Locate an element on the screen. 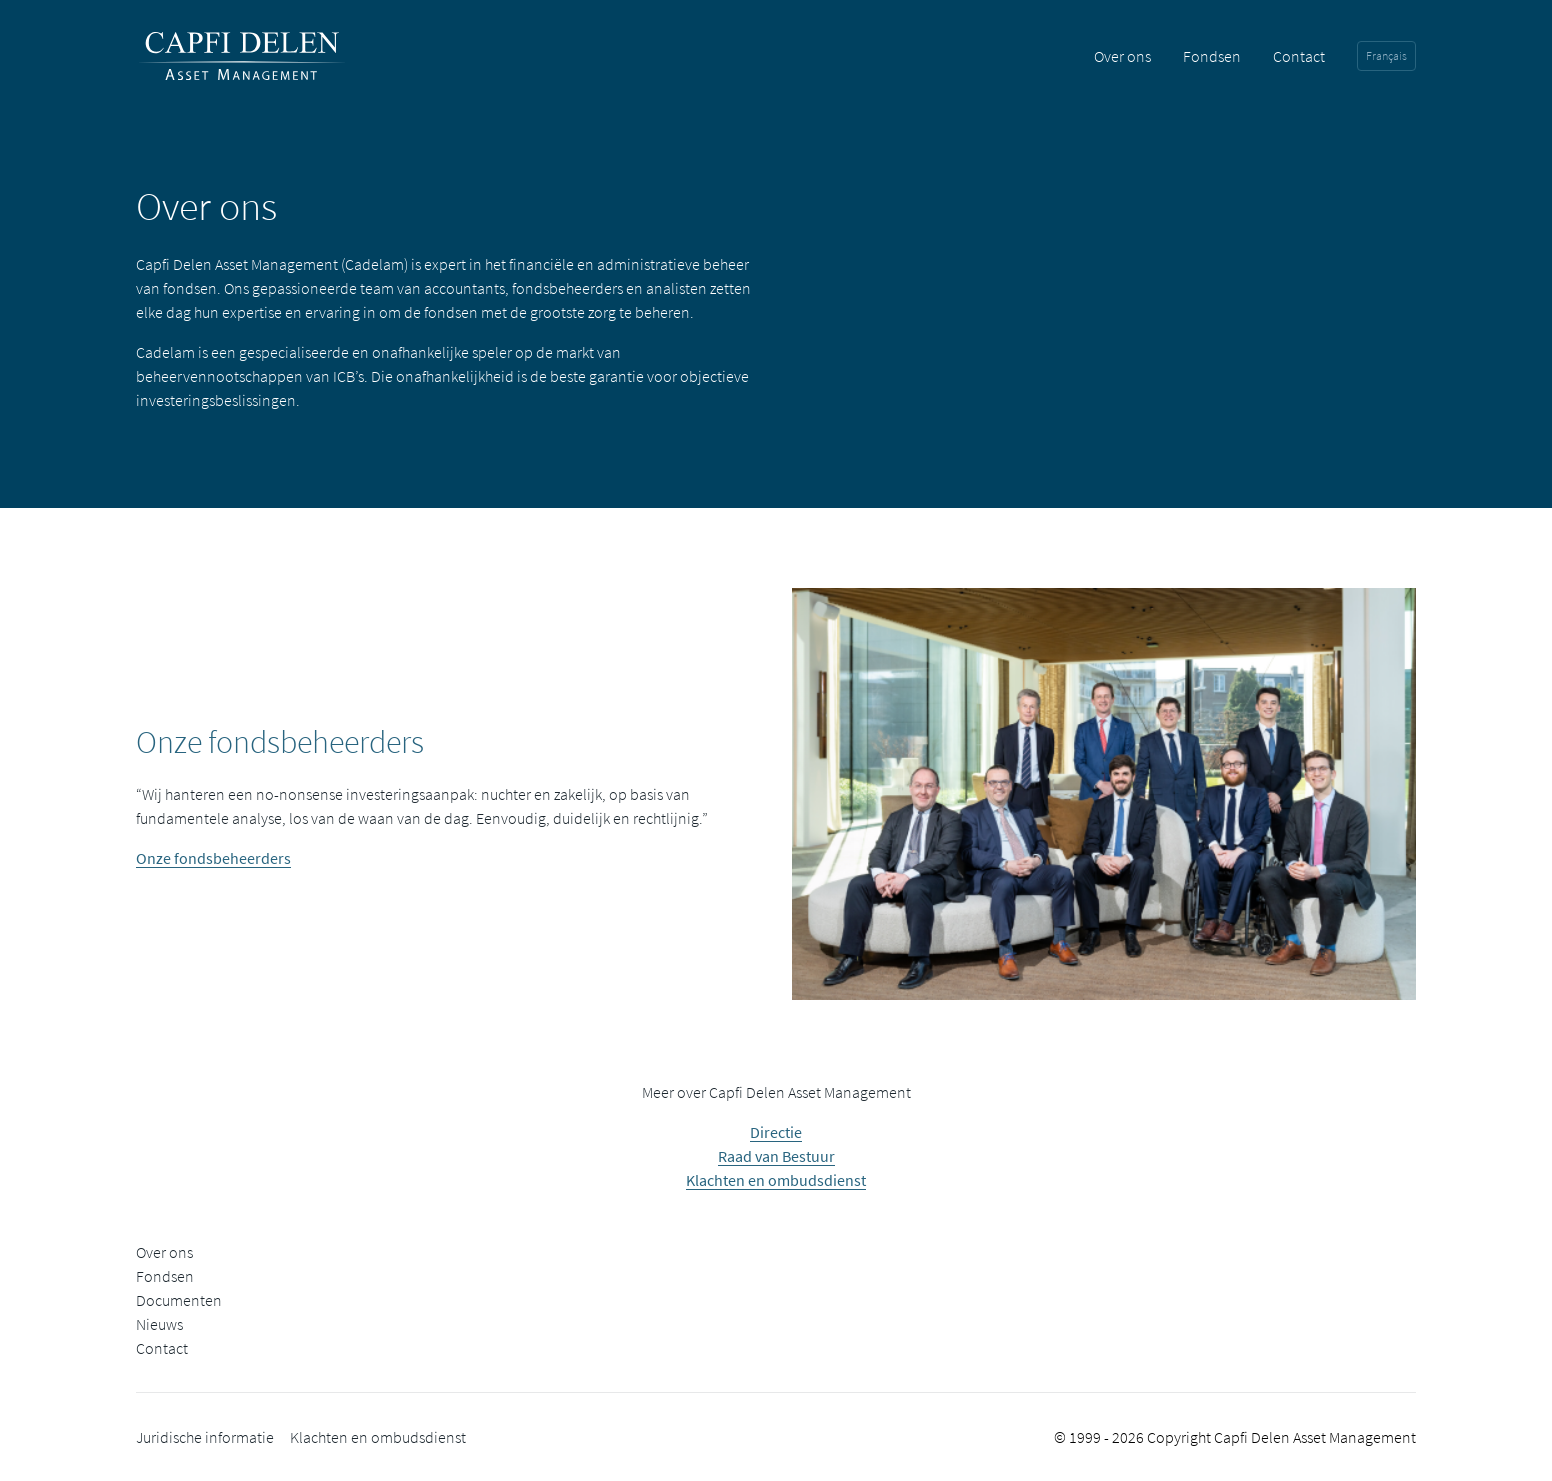  Nieuws is located at coordinates (159, 1324).